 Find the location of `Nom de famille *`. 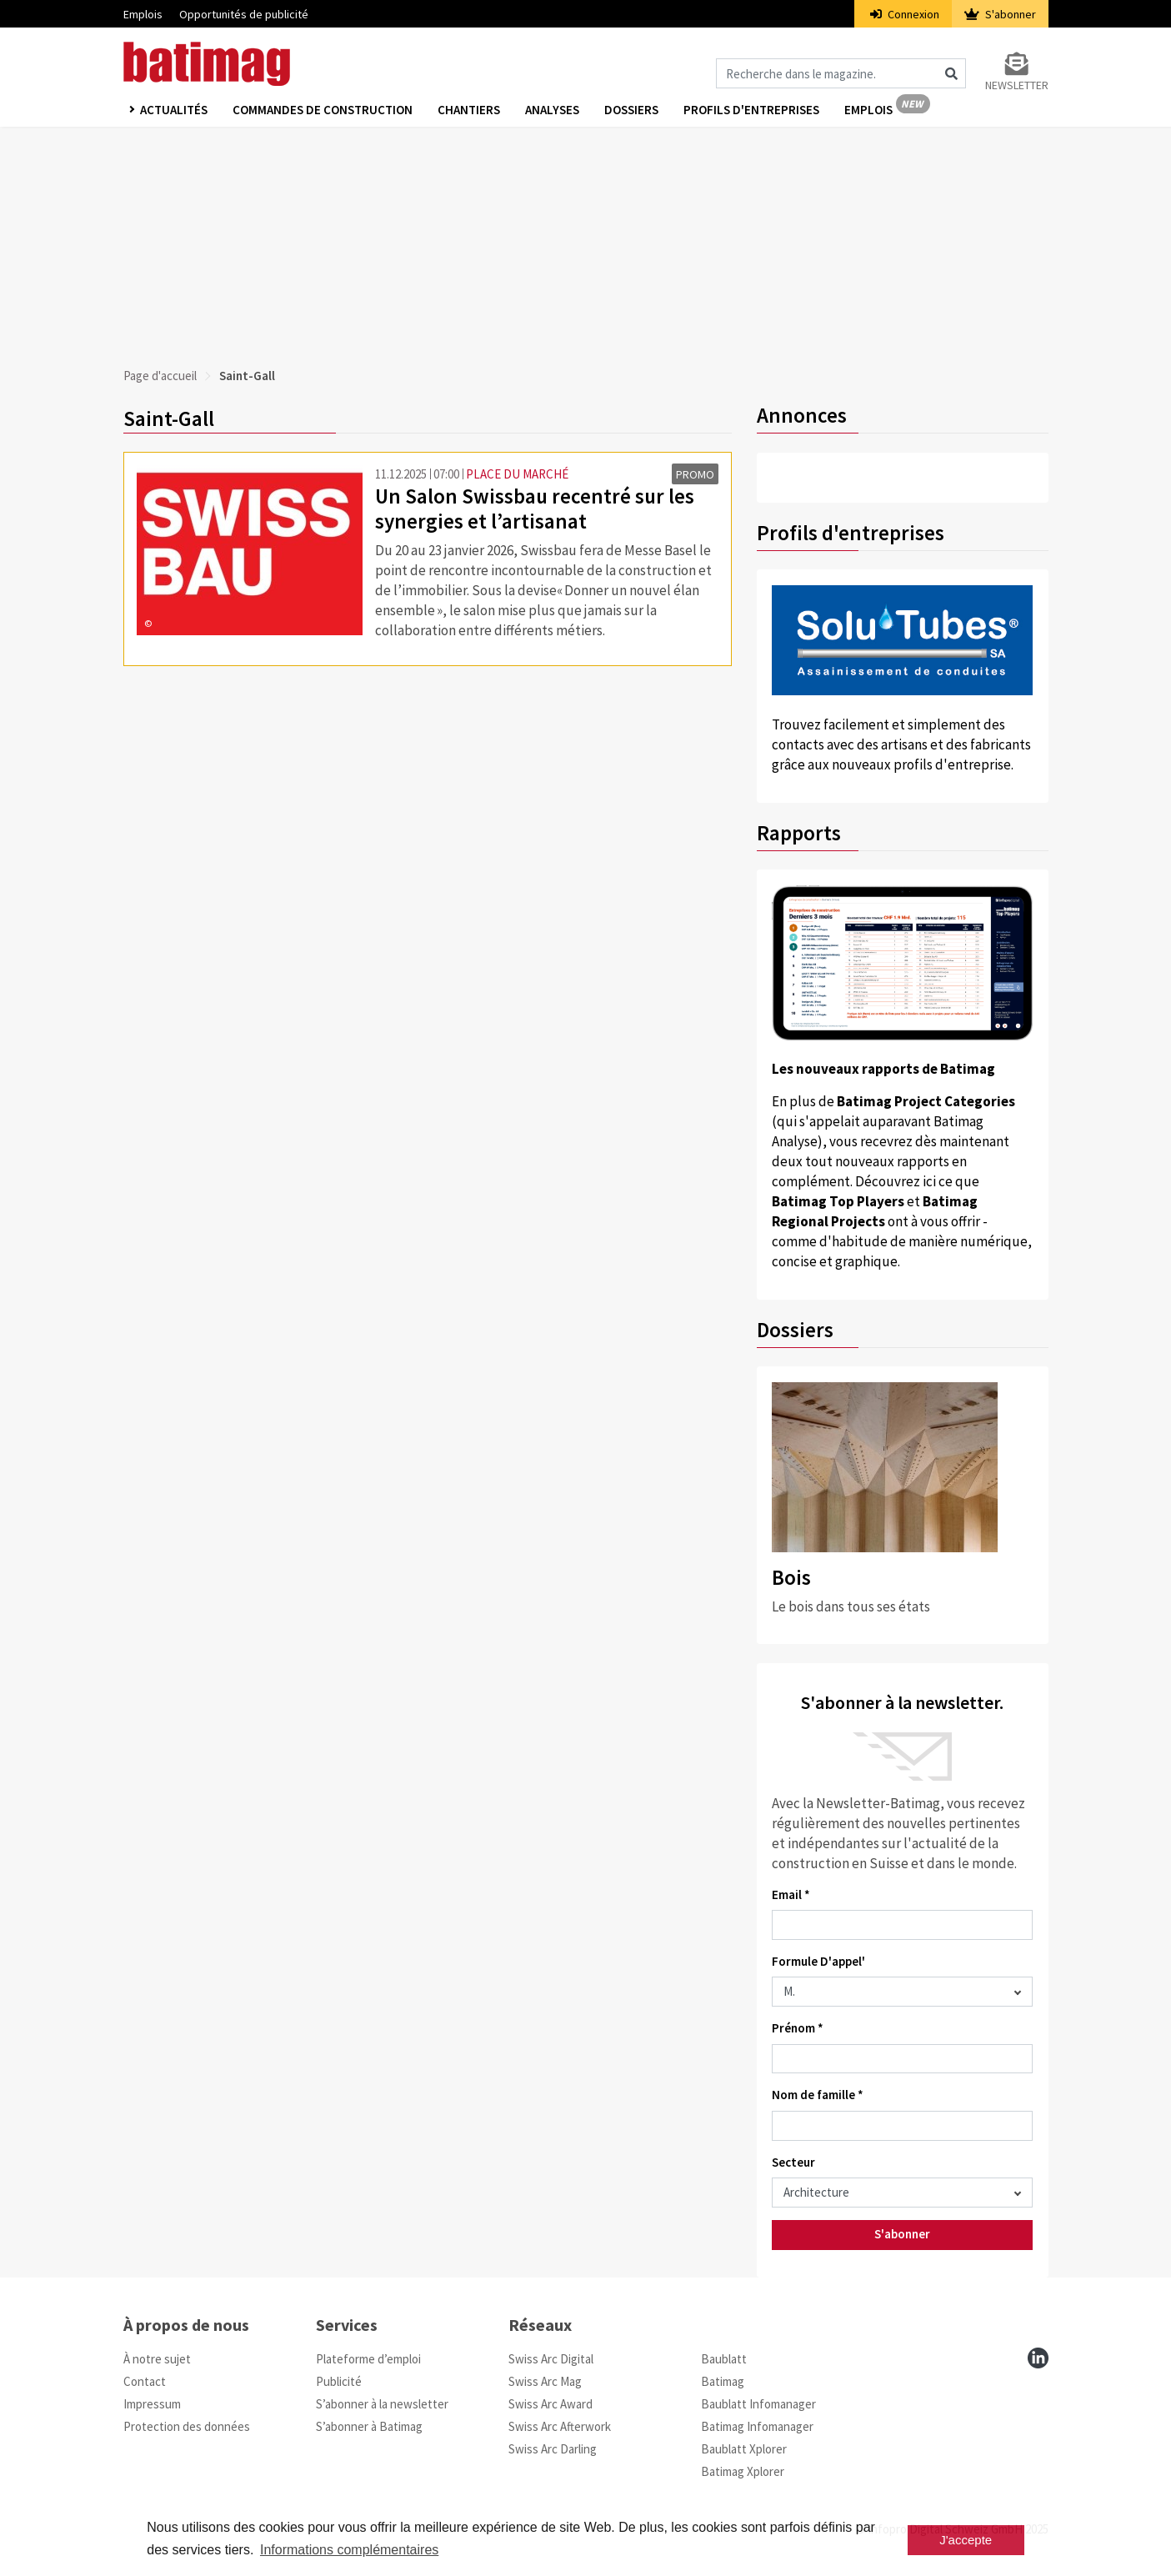

Nom de famille * is located at coordinates (817, 2094).